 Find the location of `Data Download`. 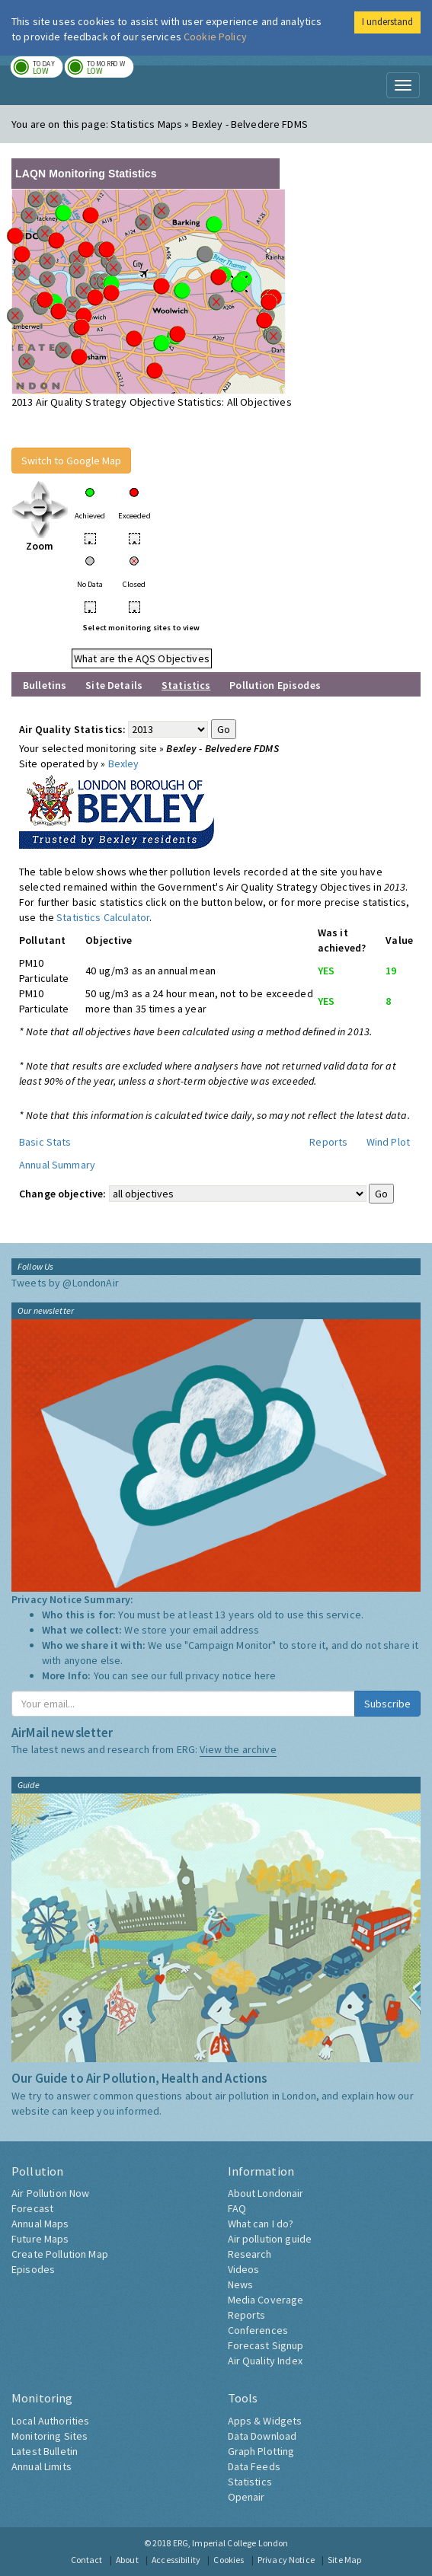

Data Download is located at coordinates (262, 2436).